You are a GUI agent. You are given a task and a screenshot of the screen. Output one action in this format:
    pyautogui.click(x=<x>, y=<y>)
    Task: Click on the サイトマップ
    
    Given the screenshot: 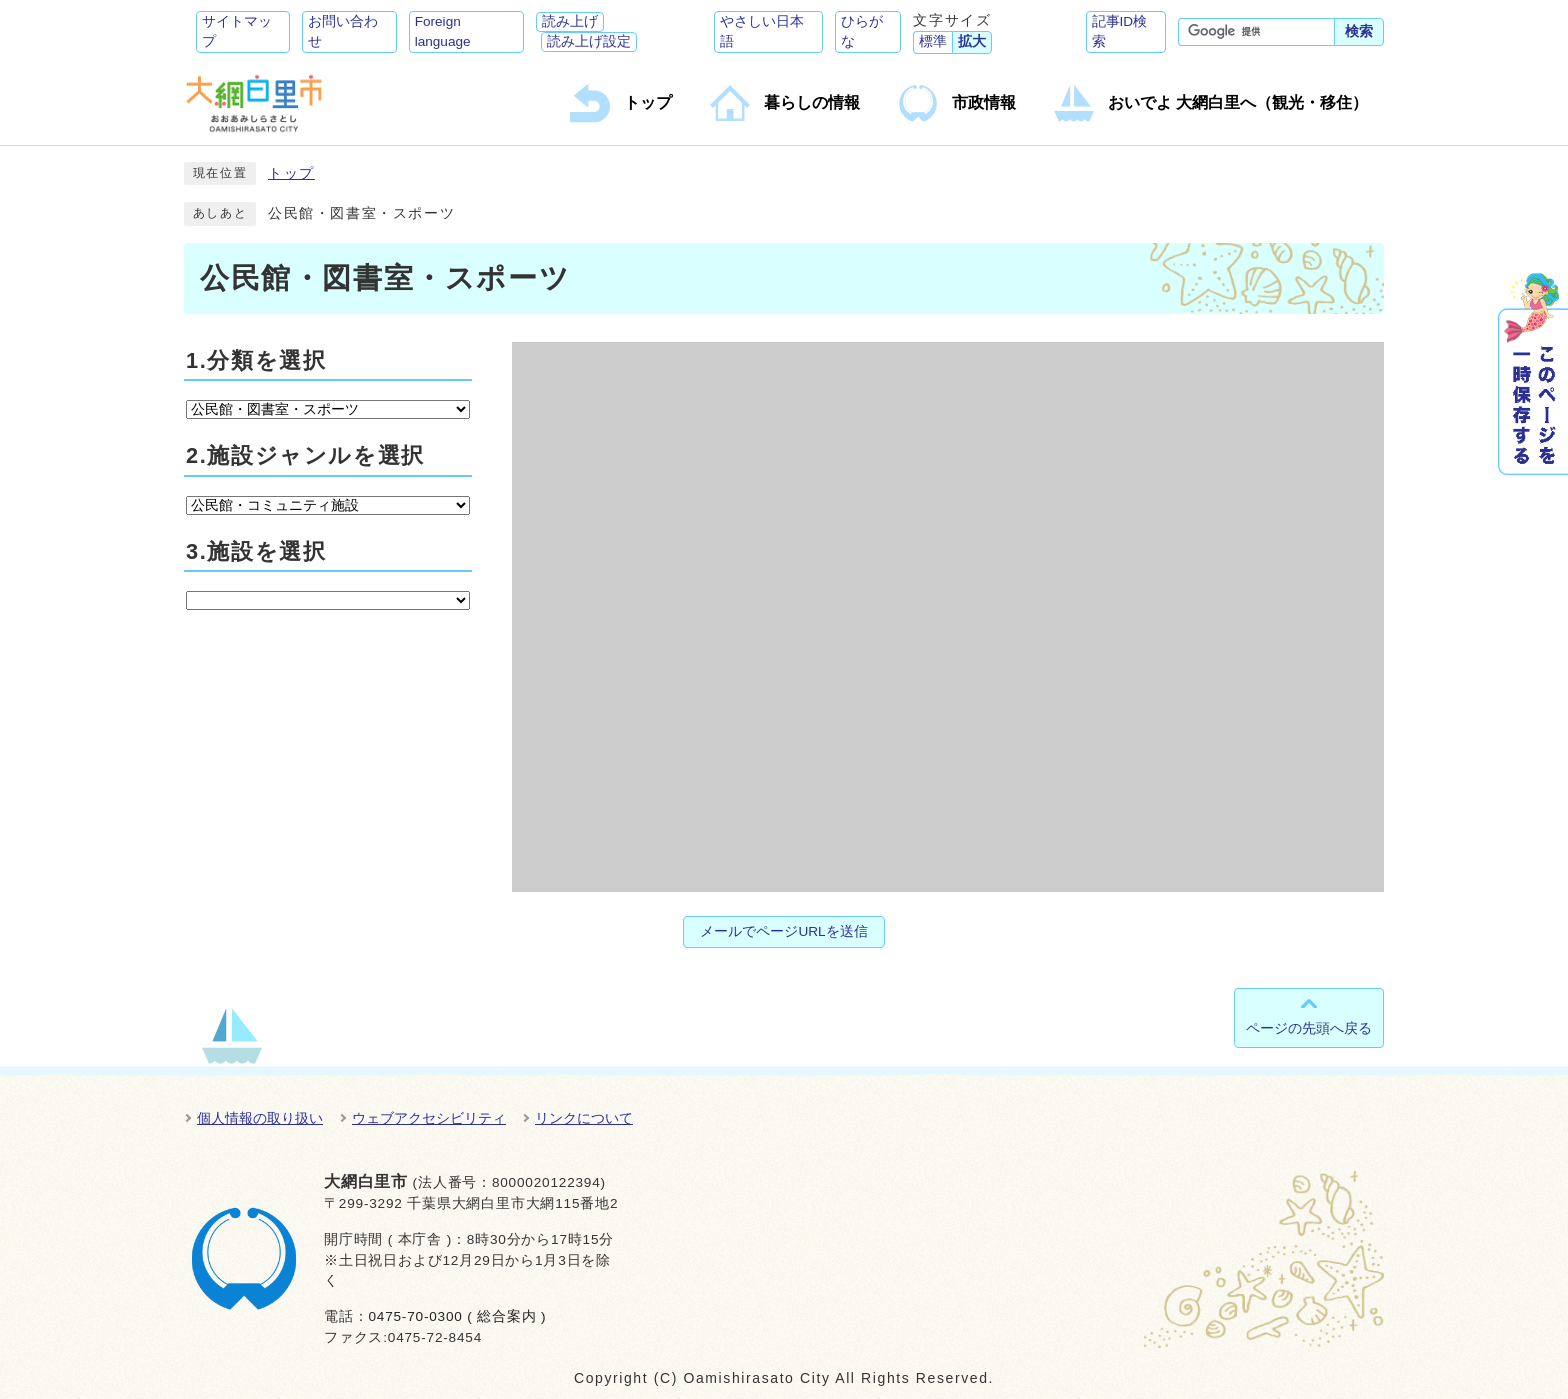 What is the action you would take?
    pyautogui.click(x=237, y=31)
    